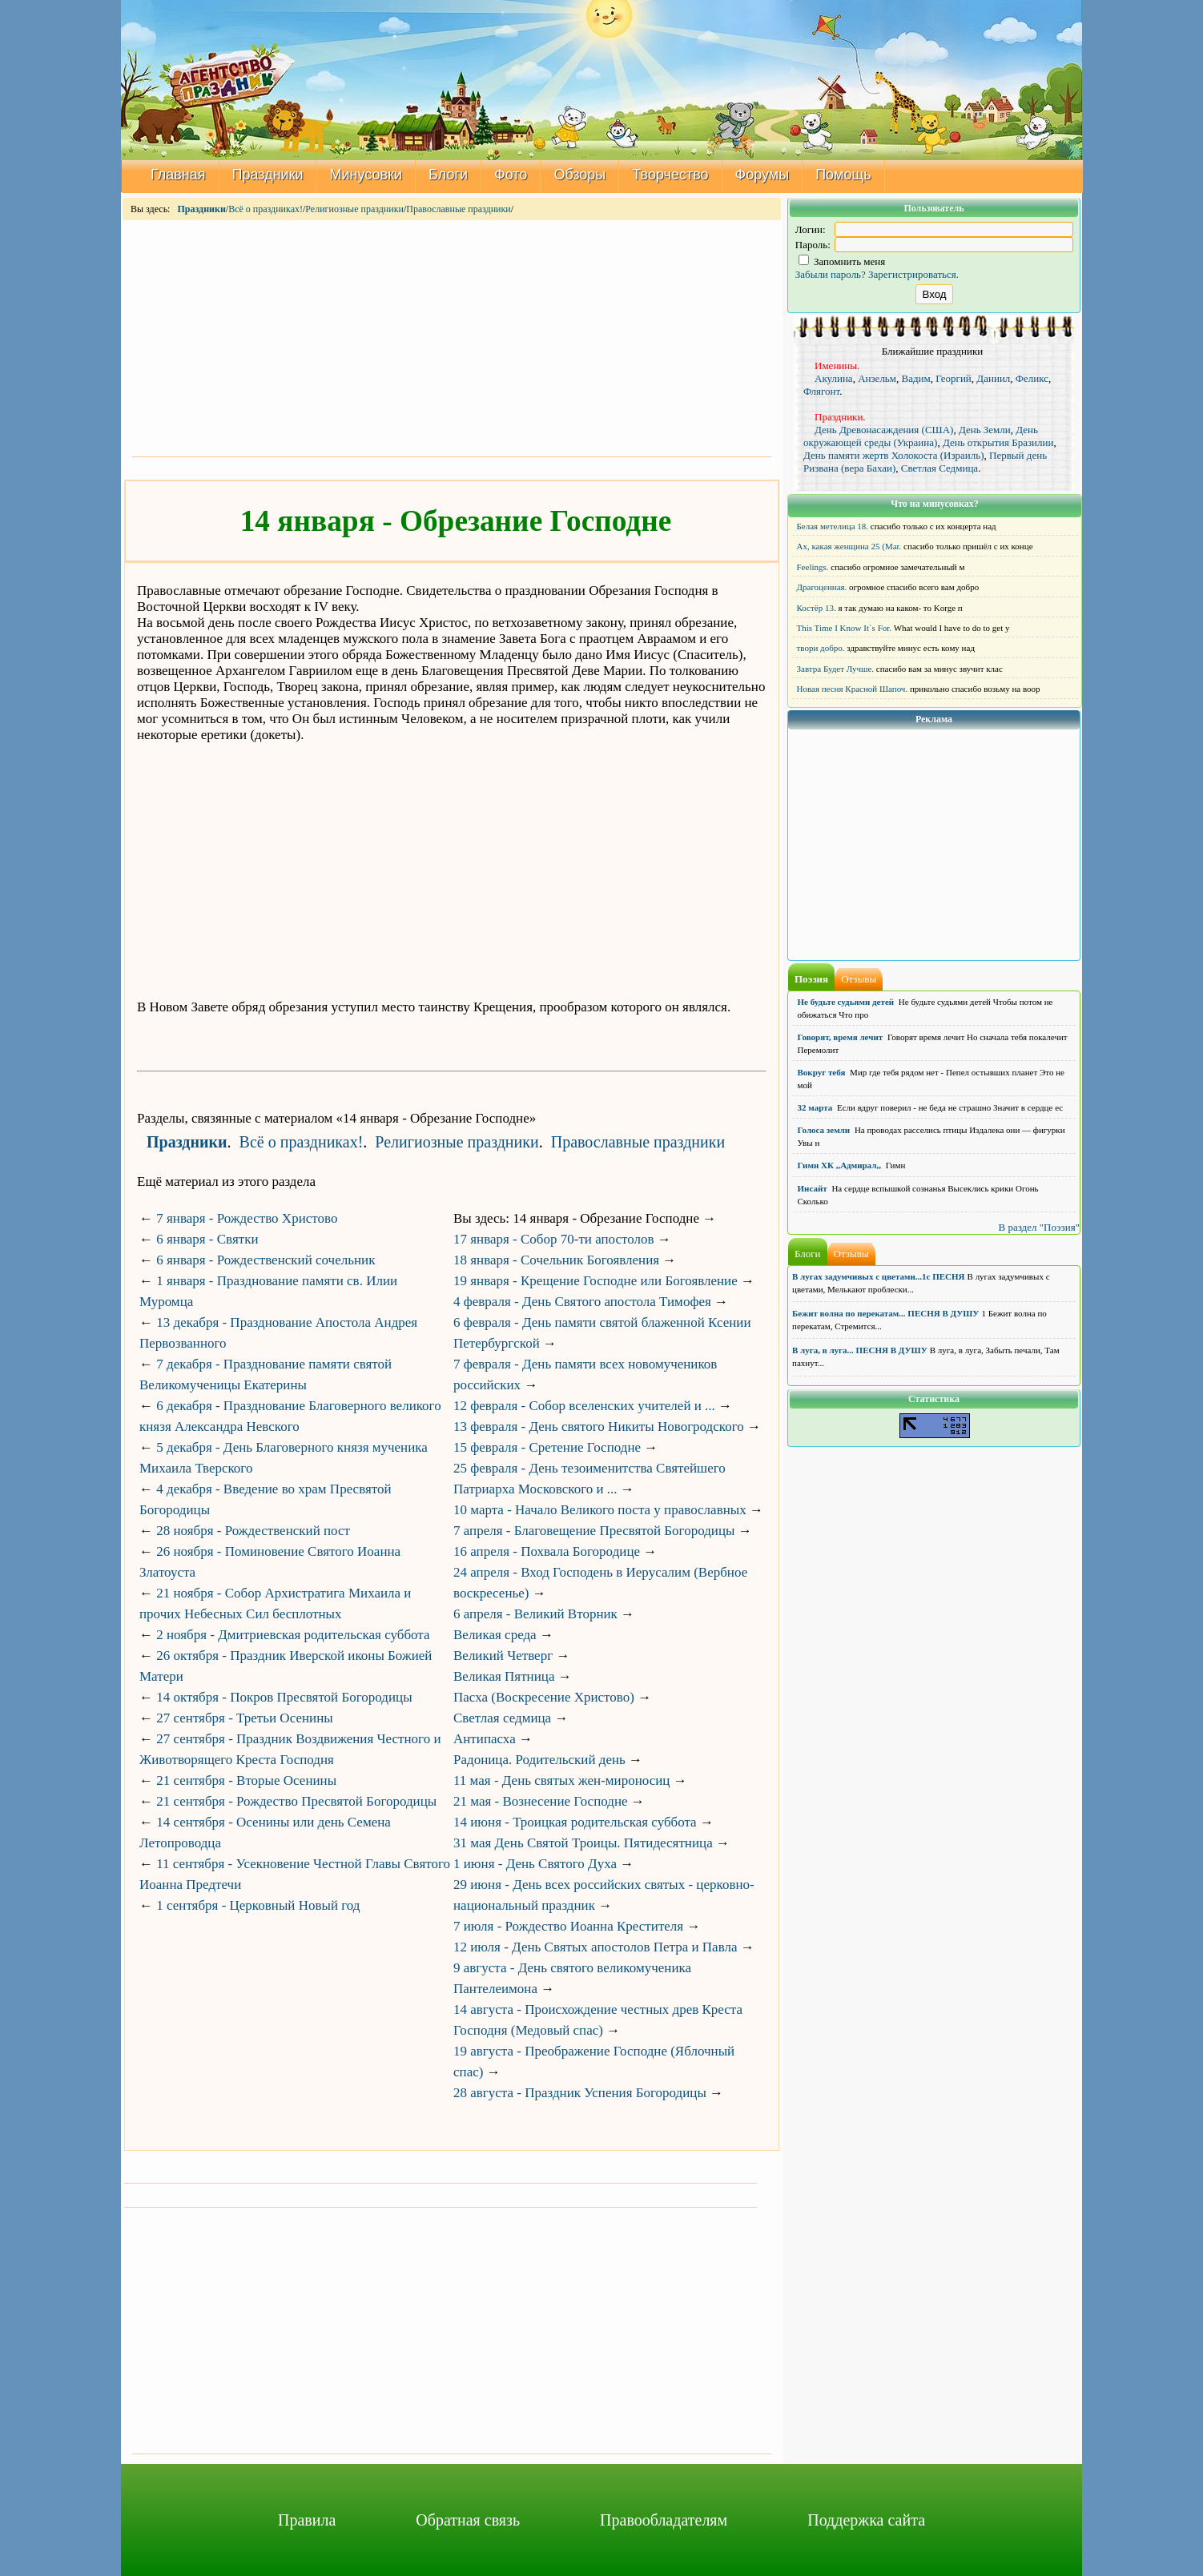  What do you see at coordinates (953, 378) in the screenshot?
I see `Георгий` at bounding box center [953, 378].